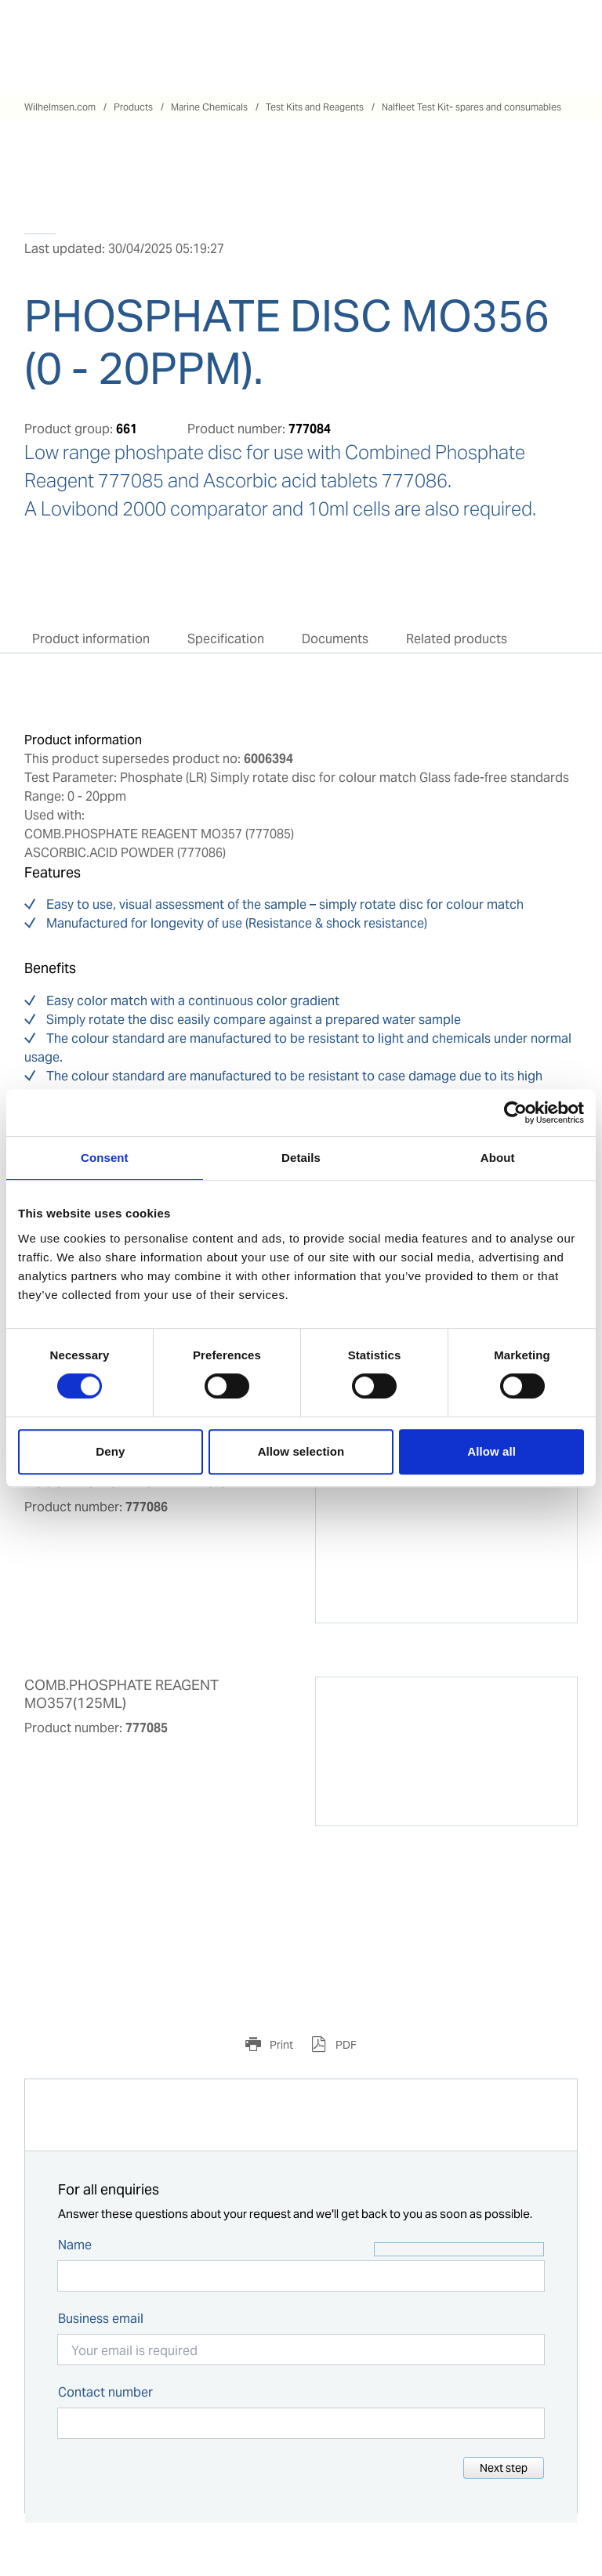 This screenshot has width=602, height=2576. I want to click on Related products, so click(456, 639).